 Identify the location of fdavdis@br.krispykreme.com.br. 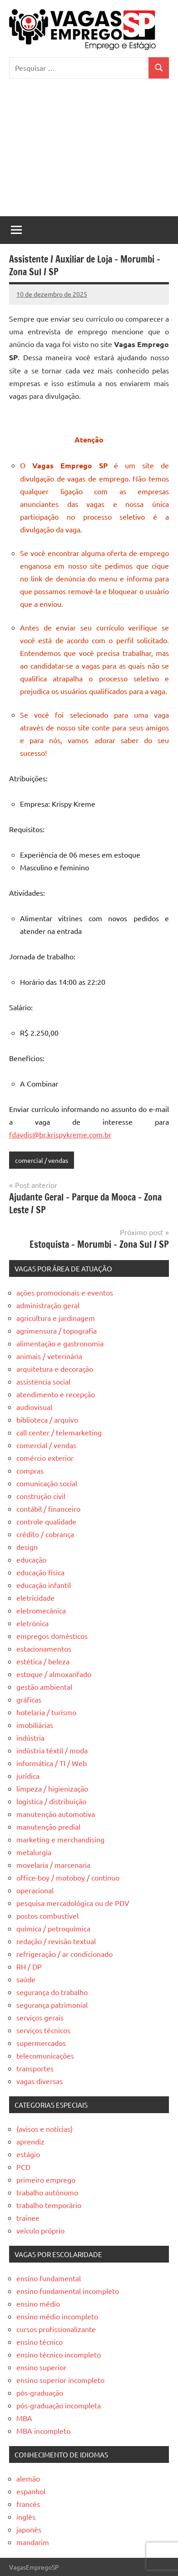
(60, 1134).